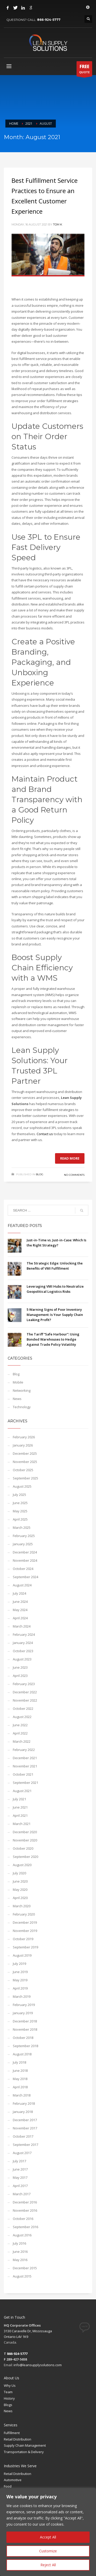  Describe the element at coordinates (48, 2532) in the screenshot. I see `[region]` at that location.